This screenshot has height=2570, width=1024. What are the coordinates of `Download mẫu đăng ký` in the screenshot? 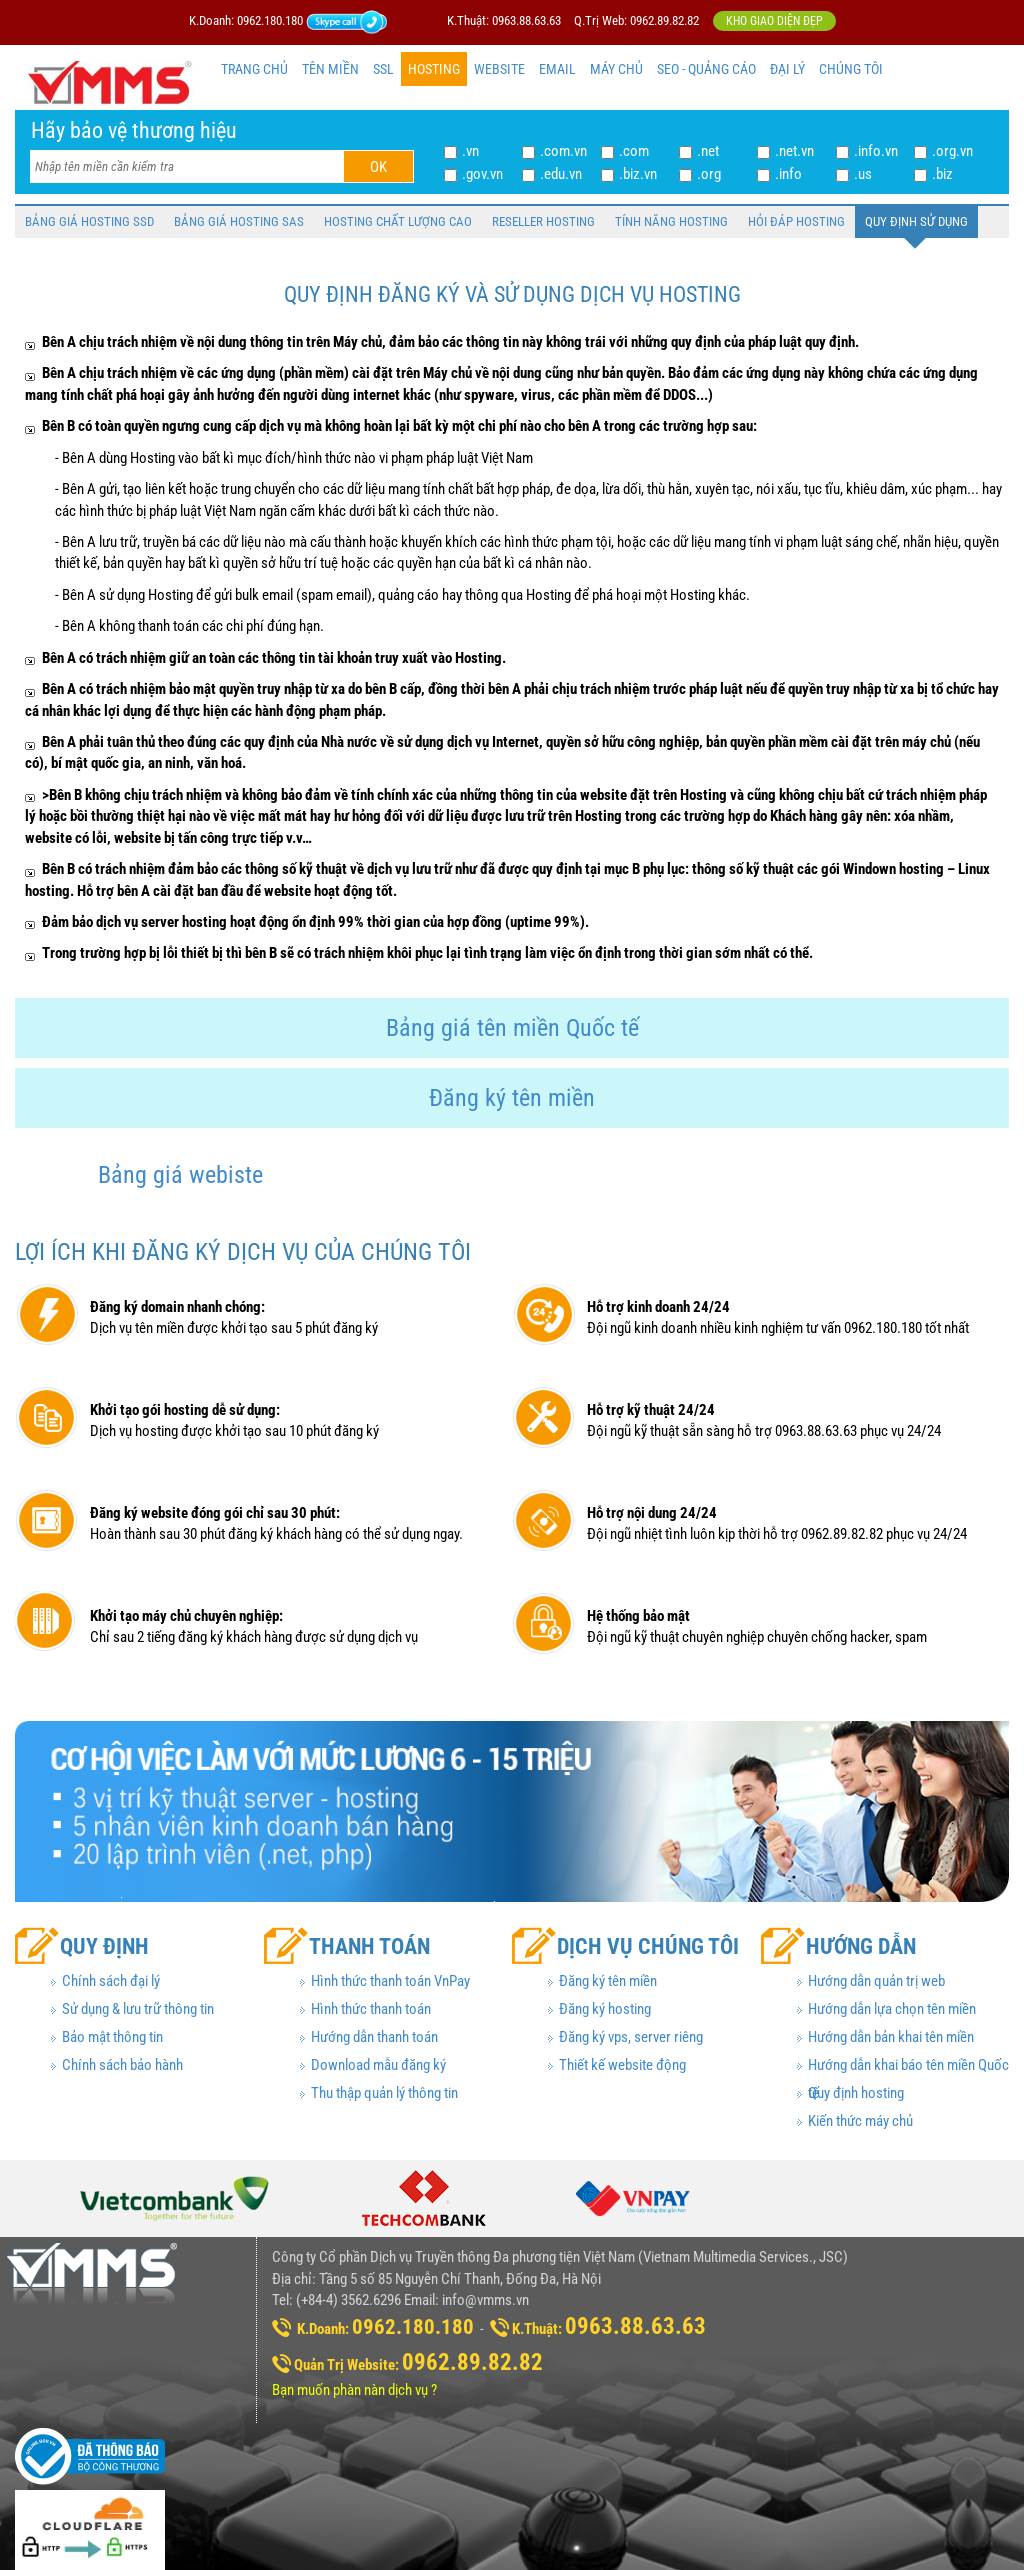 It's located at (378, 2065).